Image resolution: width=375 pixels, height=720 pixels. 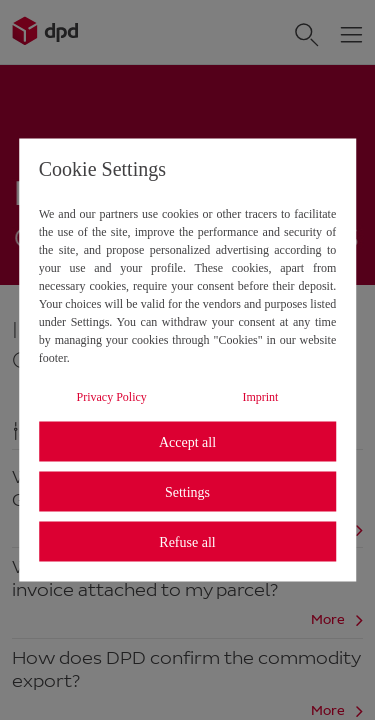 What do you see at coordinates (187, 491) in the screenshot?
I see `Settings` at bounding box center [187, 491].